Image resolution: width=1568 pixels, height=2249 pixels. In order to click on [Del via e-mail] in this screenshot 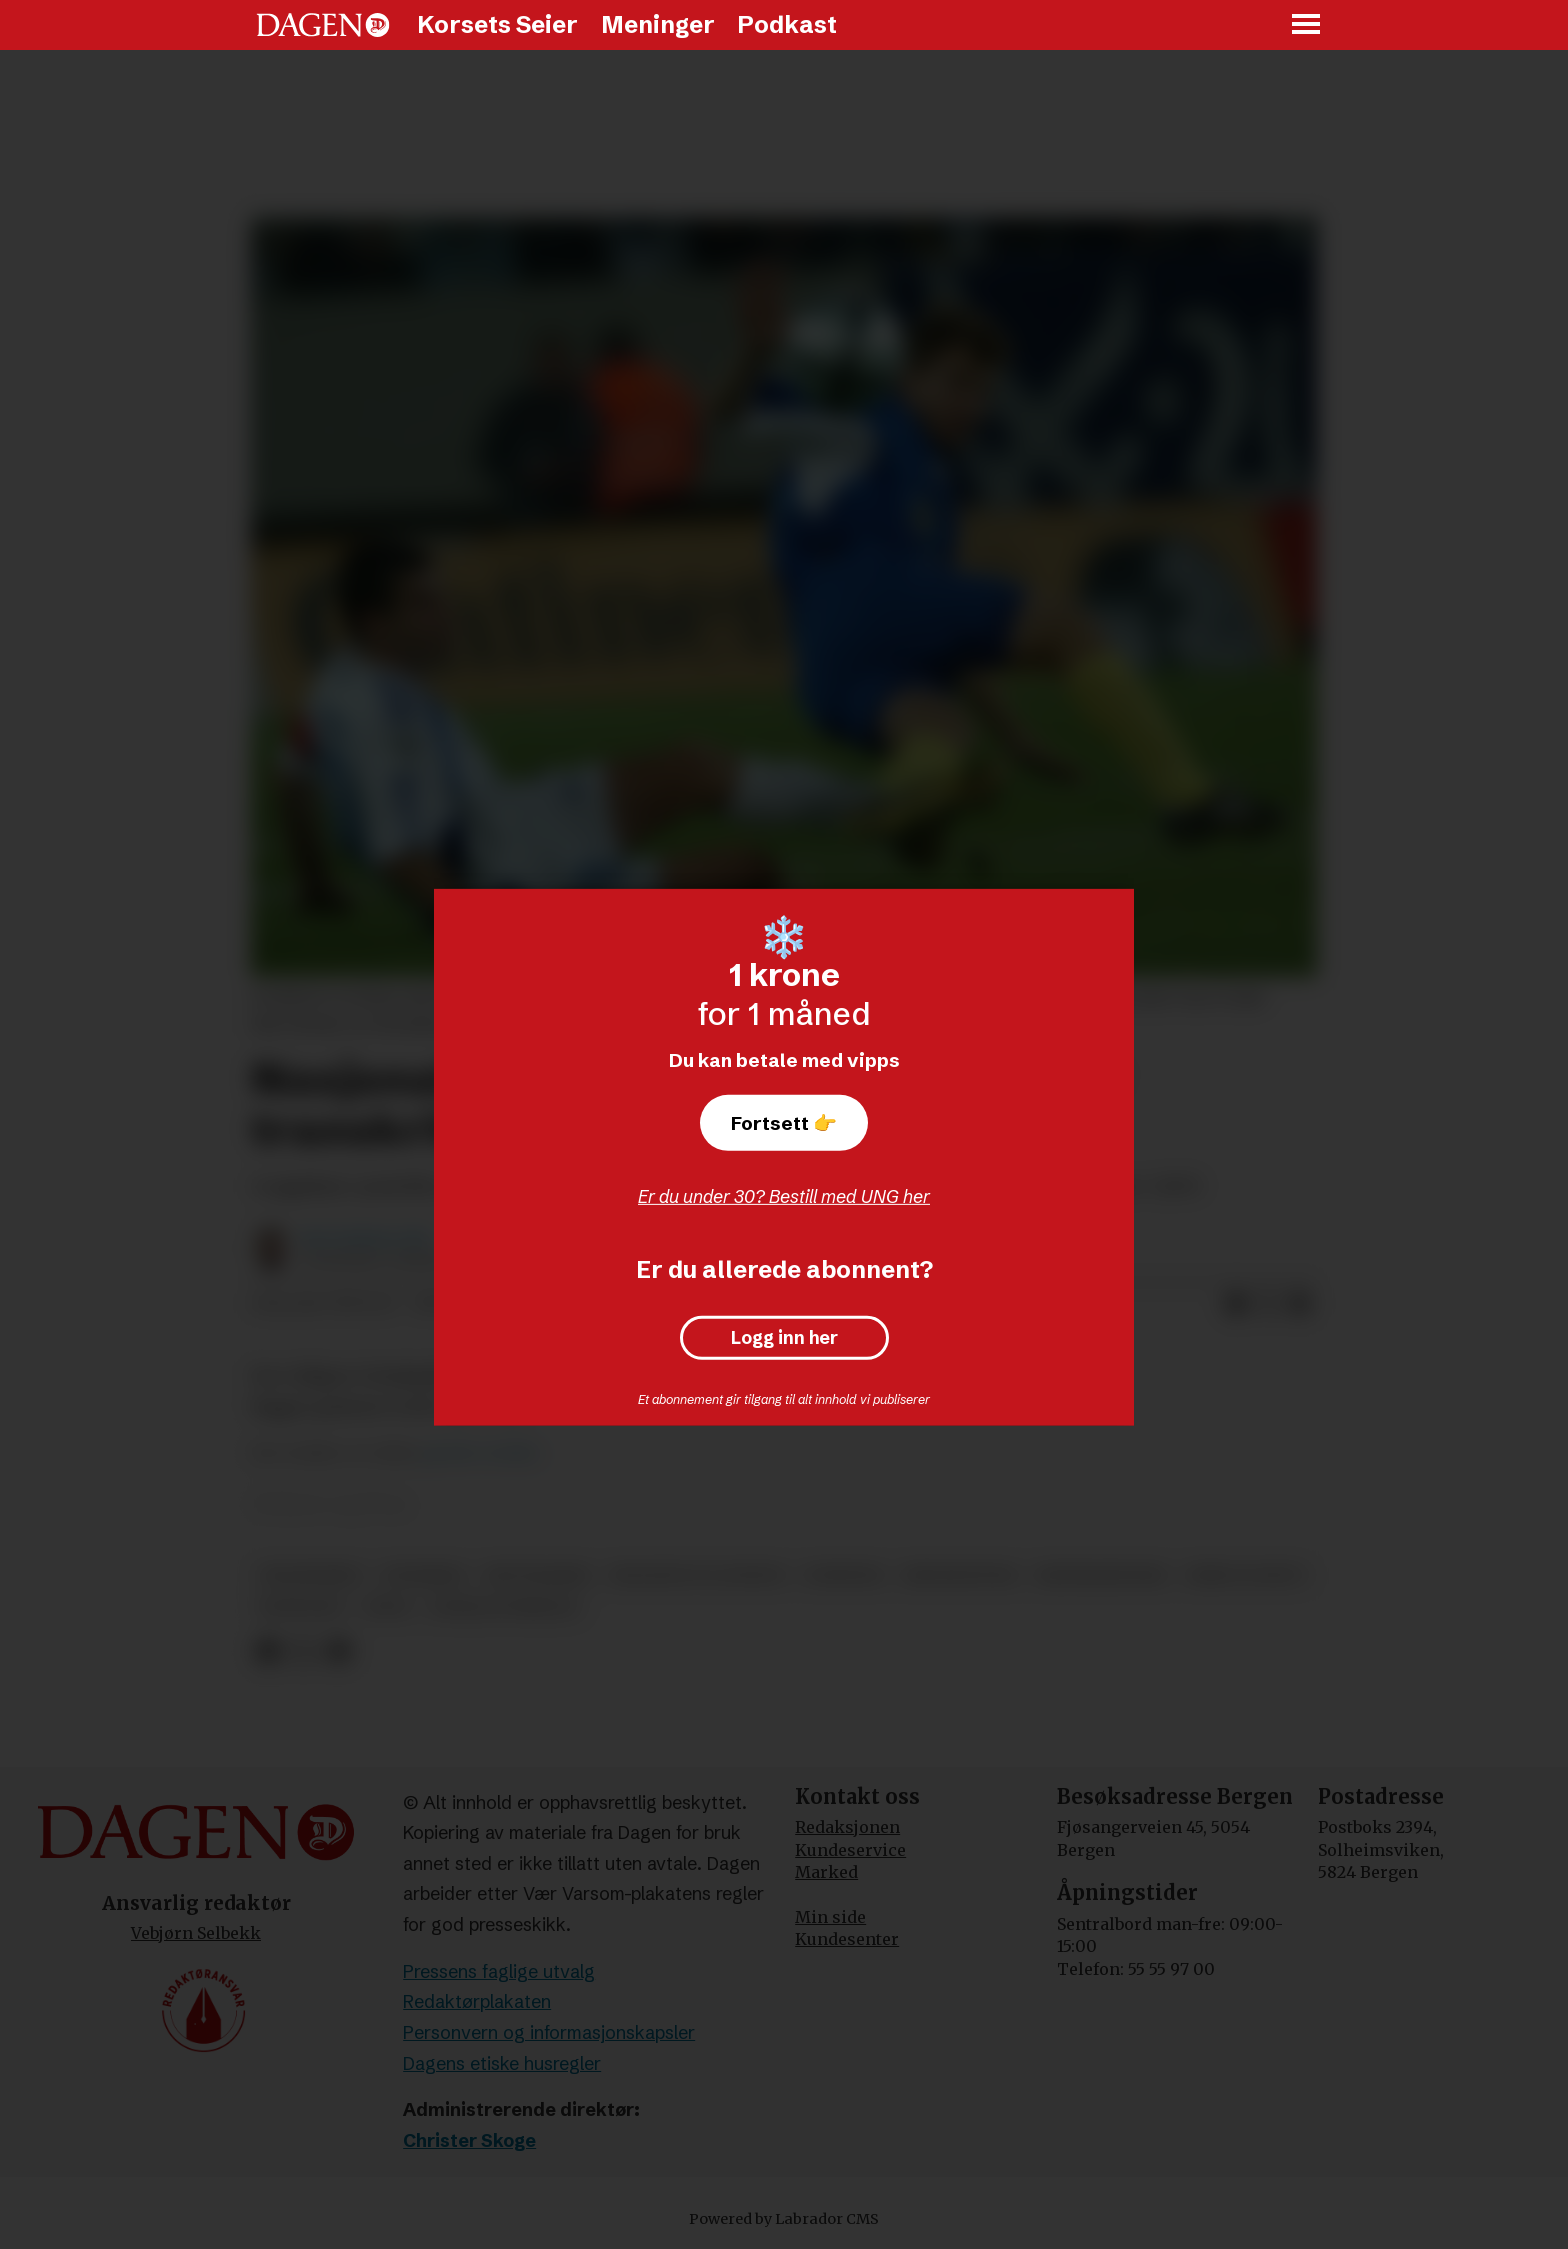, I will do `click(1300, 1304)`.